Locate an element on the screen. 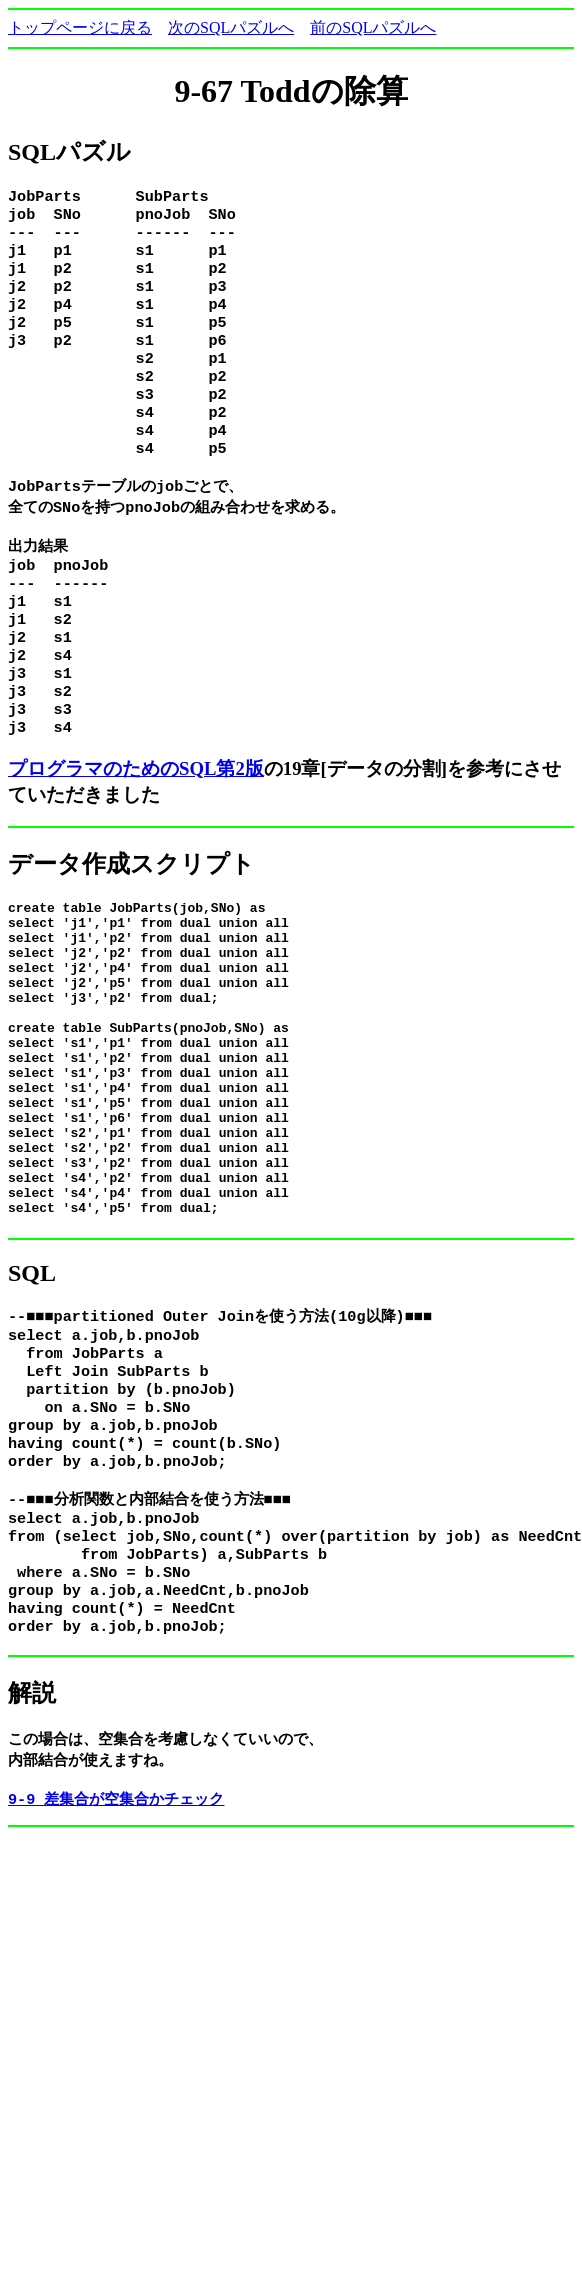  9-9 差集合が空集合かチェック is located at coordinates (116, 1957).